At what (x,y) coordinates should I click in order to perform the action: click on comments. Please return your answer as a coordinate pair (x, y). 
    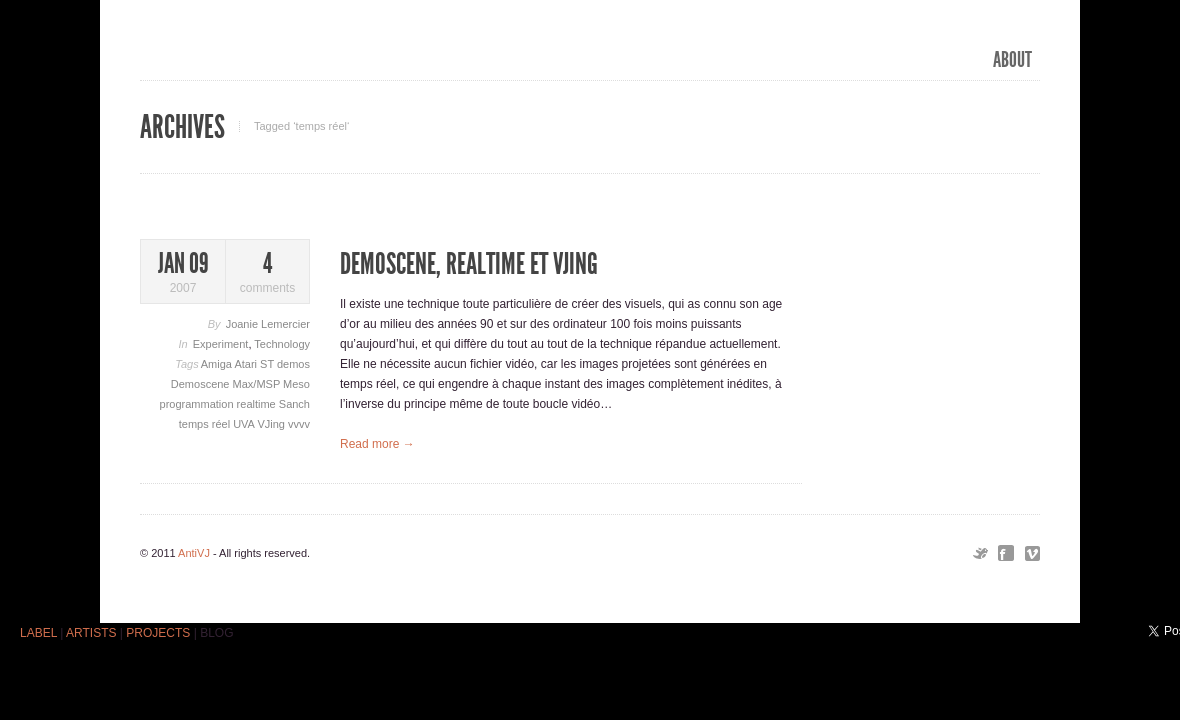
    Looking at the image, I should click on (267, 272).